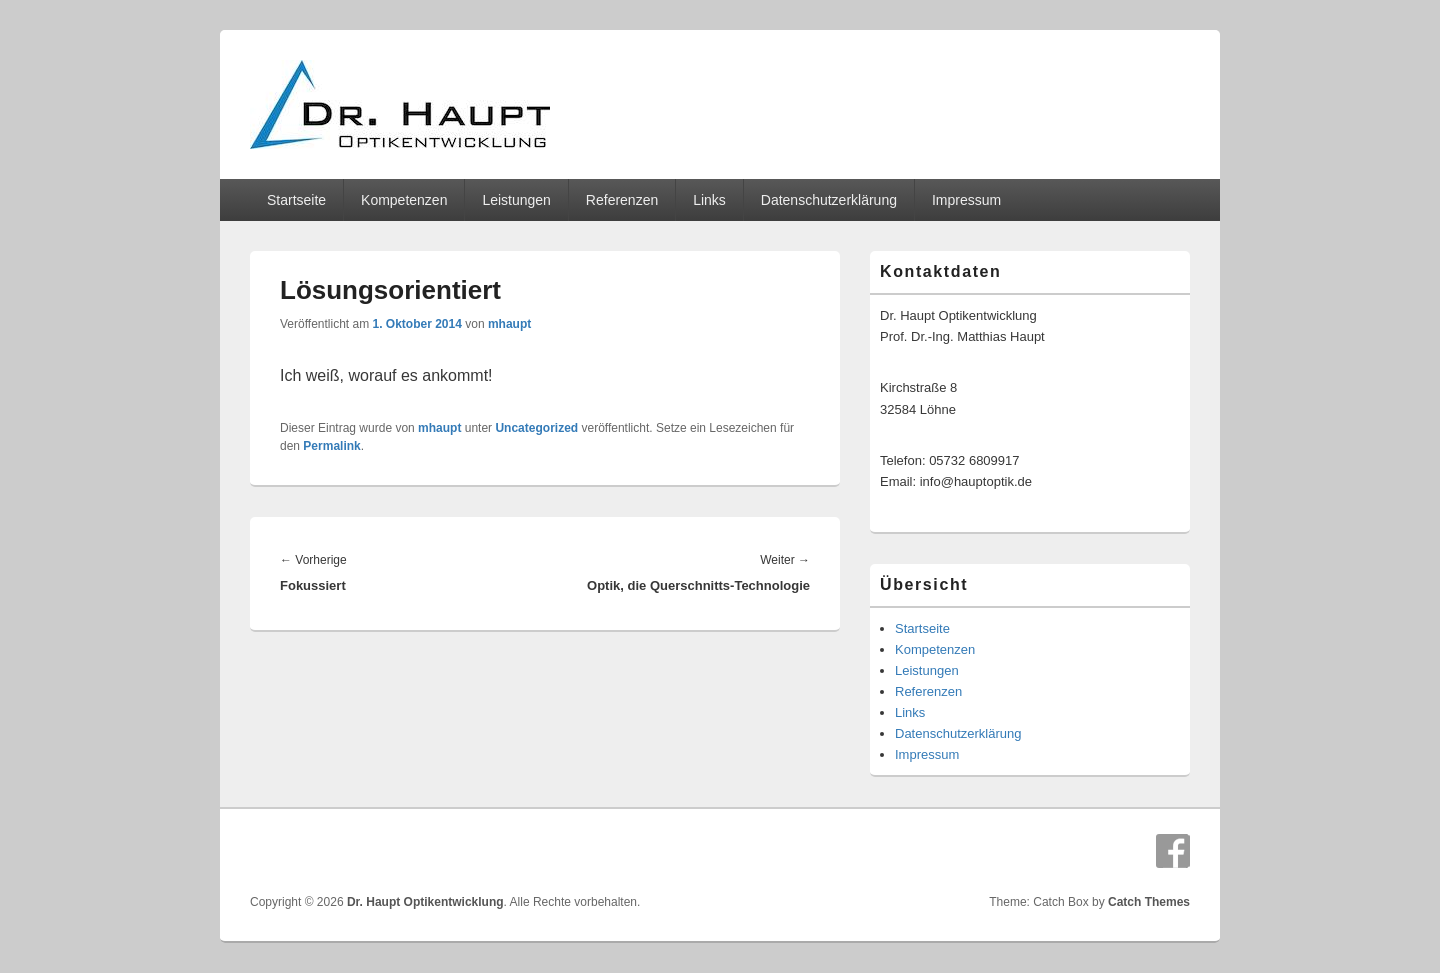 The image size is (1440, 973). Describe the element at coordinates (509, 324) in the screenshot. I see `mhaupt` at that location.